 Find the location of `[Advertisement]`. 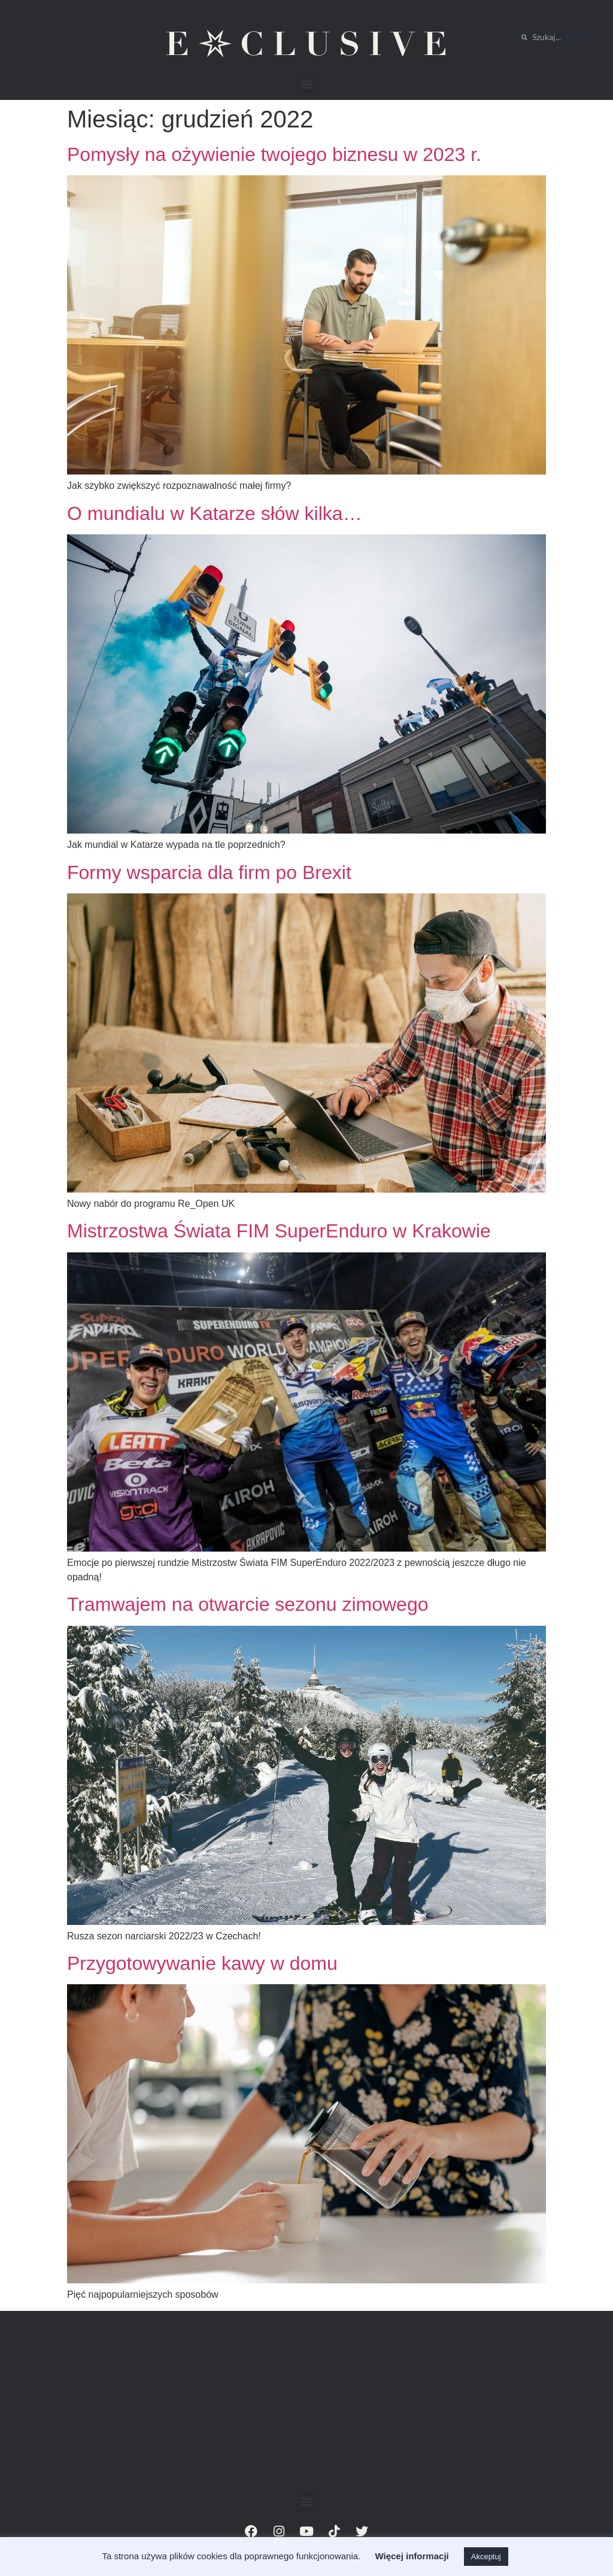

[Advertisement] is located at coordinates (306, 2402).